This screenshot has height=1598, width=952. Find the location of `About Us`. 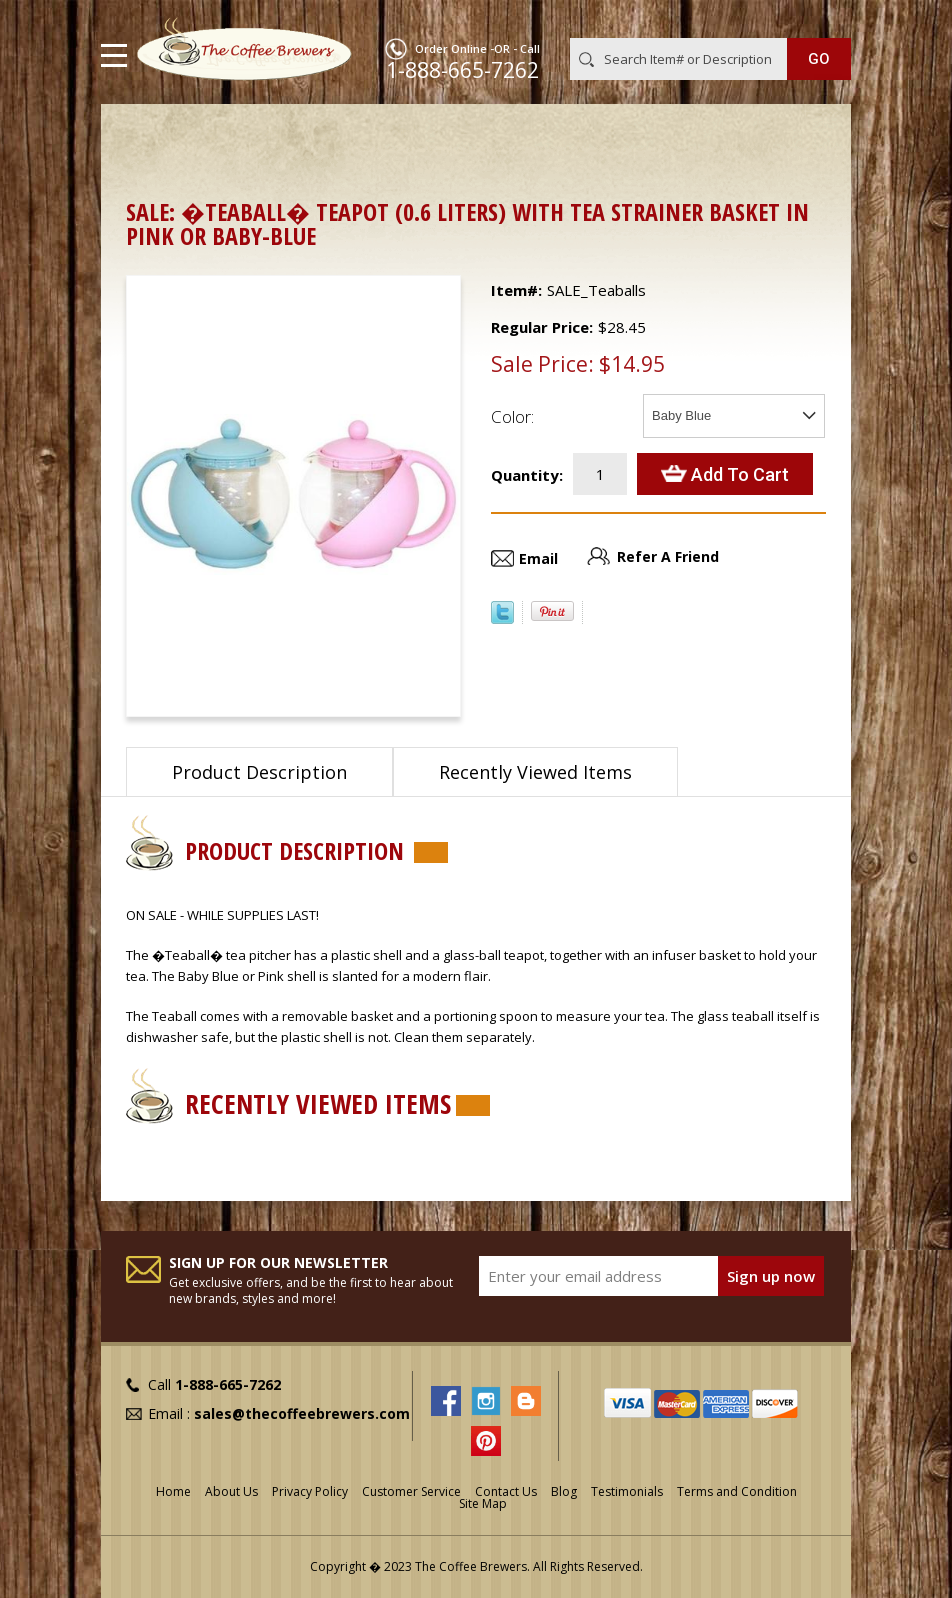

About Us is located at coordinates (231, 1491).